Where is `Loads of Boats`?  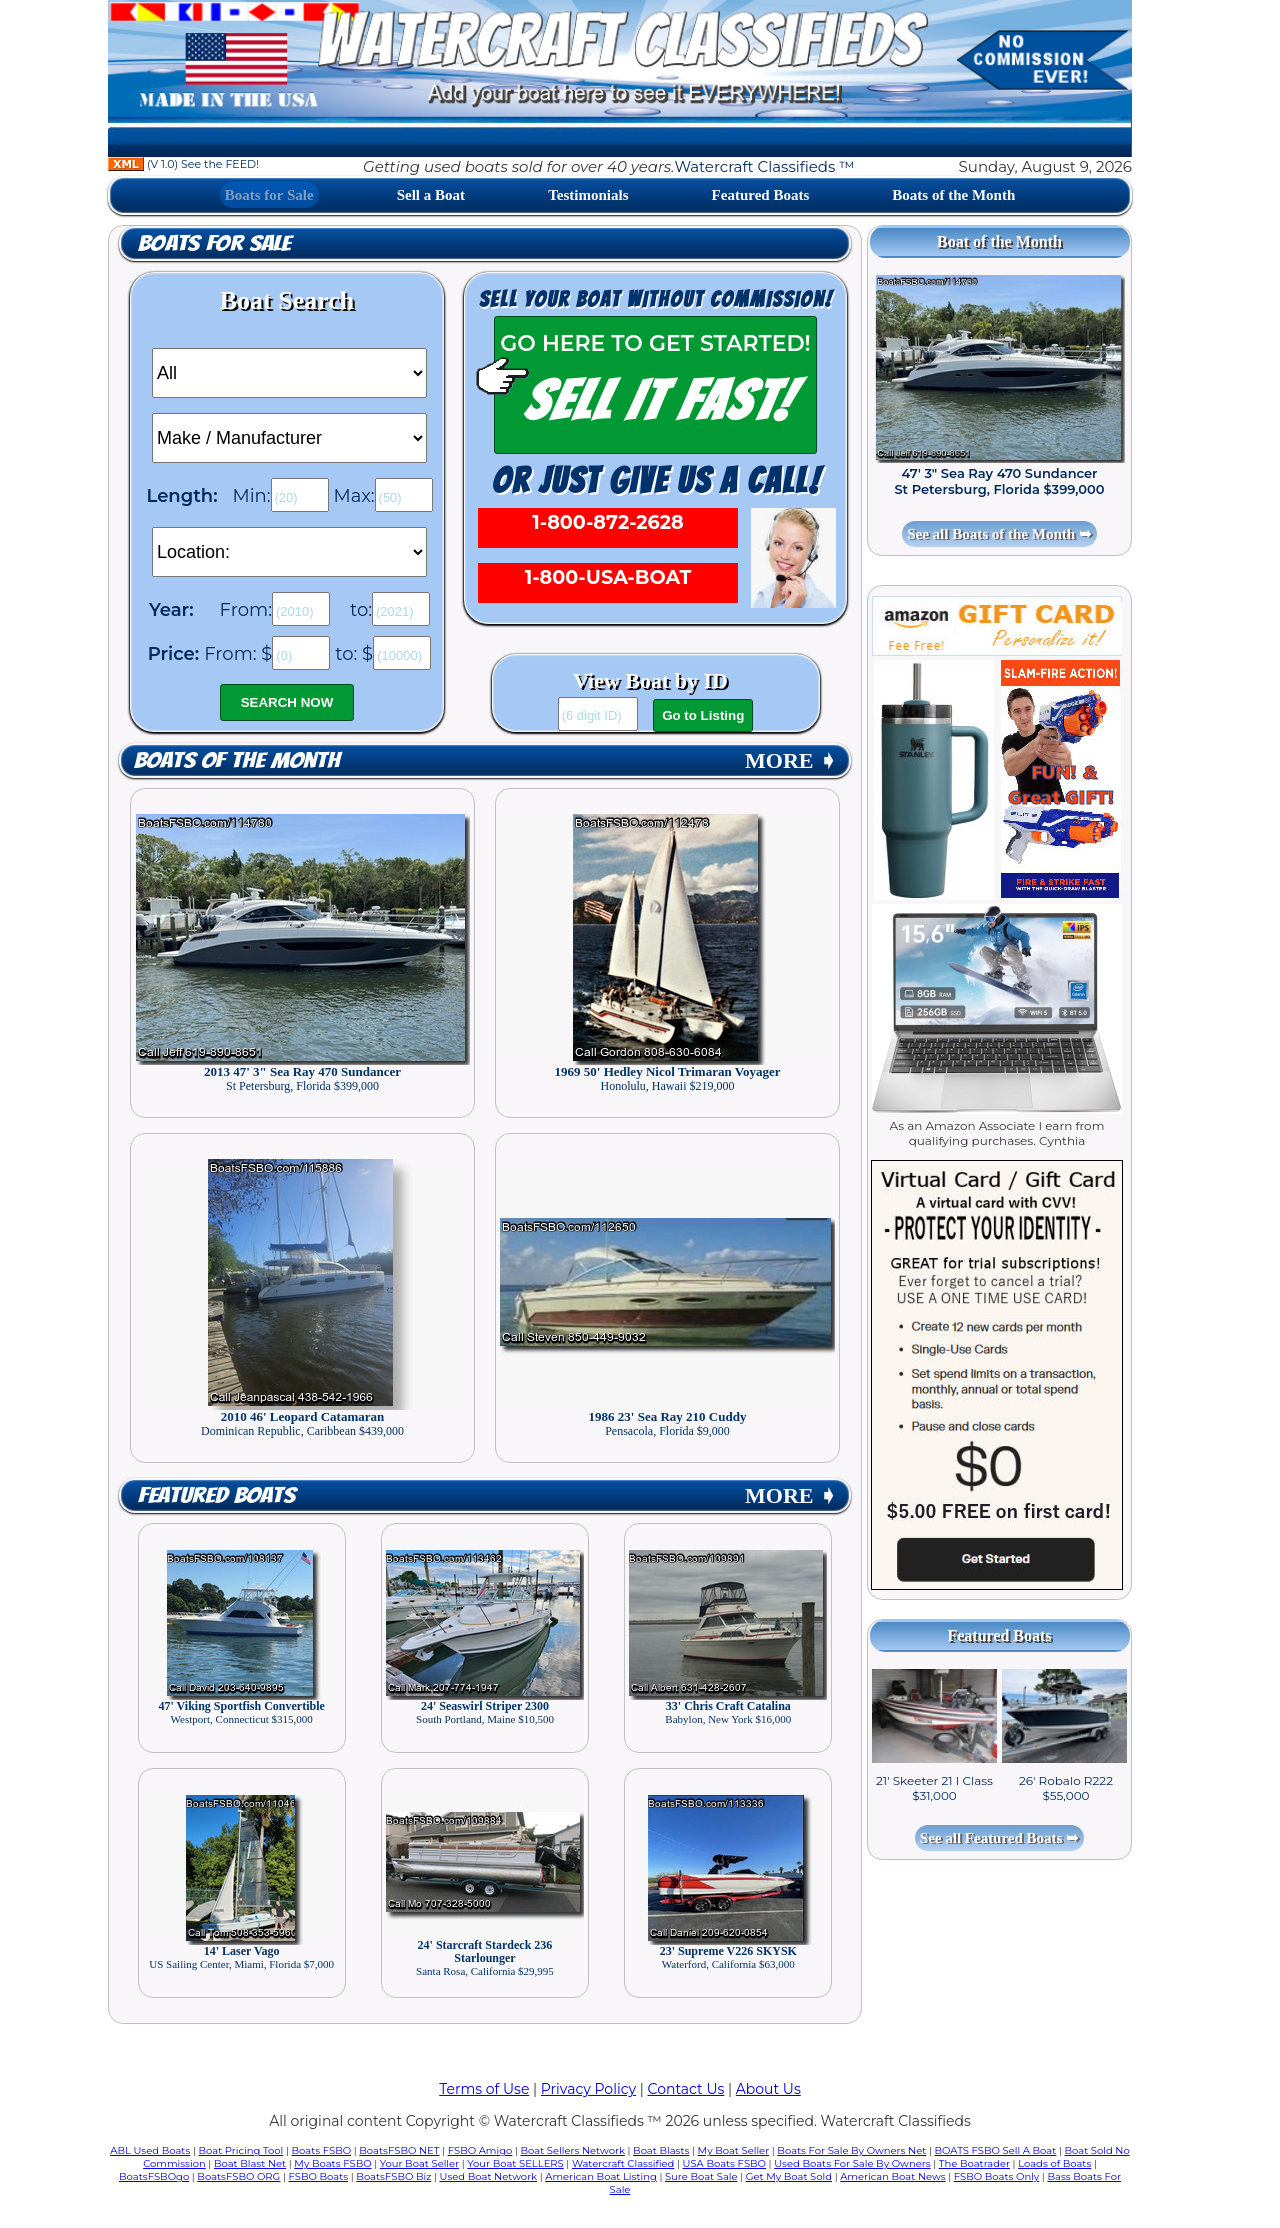
Loads of Boats is located at coordinates (1054, 2163).